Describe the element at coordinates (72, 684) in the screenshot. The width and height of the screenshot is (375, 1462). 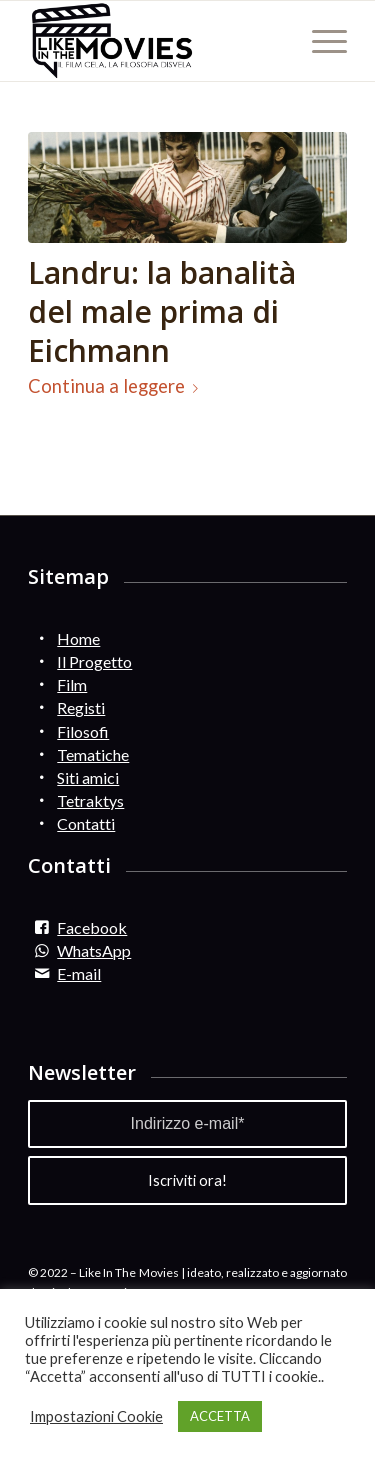
I see `Film` at that location.